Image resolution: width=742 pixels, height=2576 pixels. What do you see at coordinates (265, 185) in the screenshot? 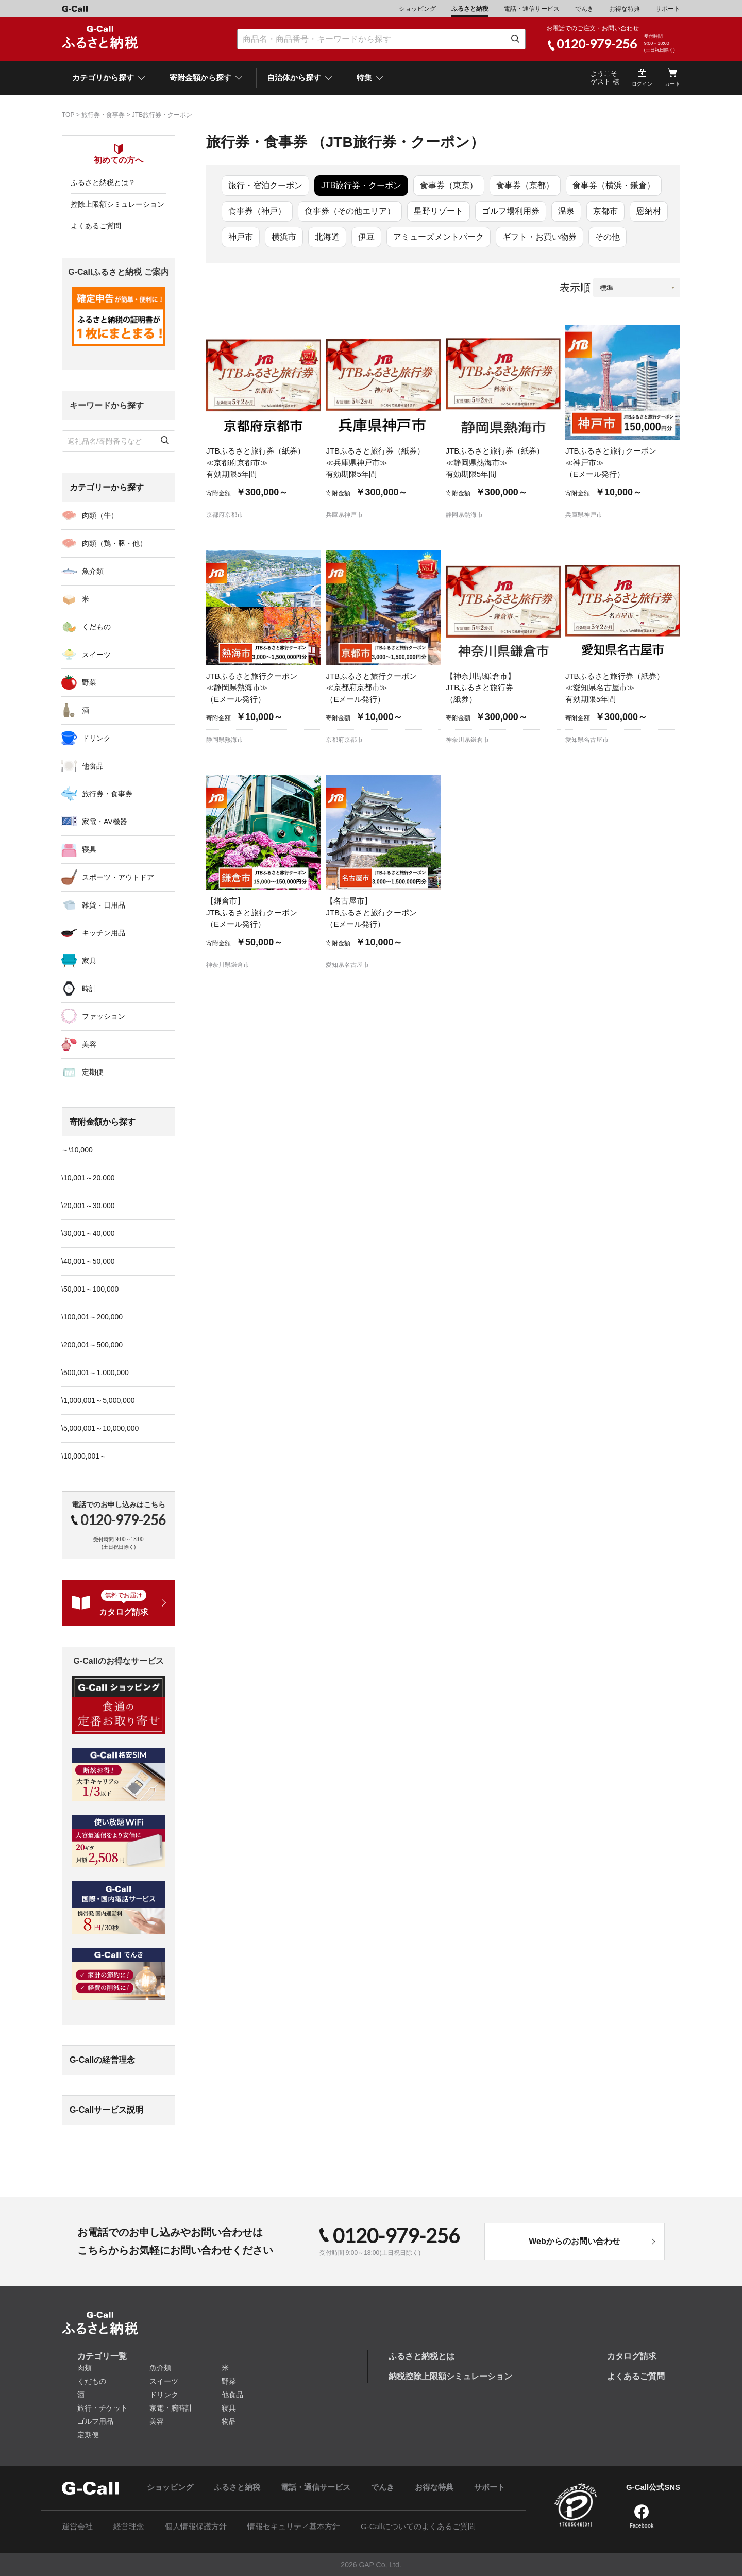
I see `旅行・宿泊クーポン` at bounding box center [265, 185].